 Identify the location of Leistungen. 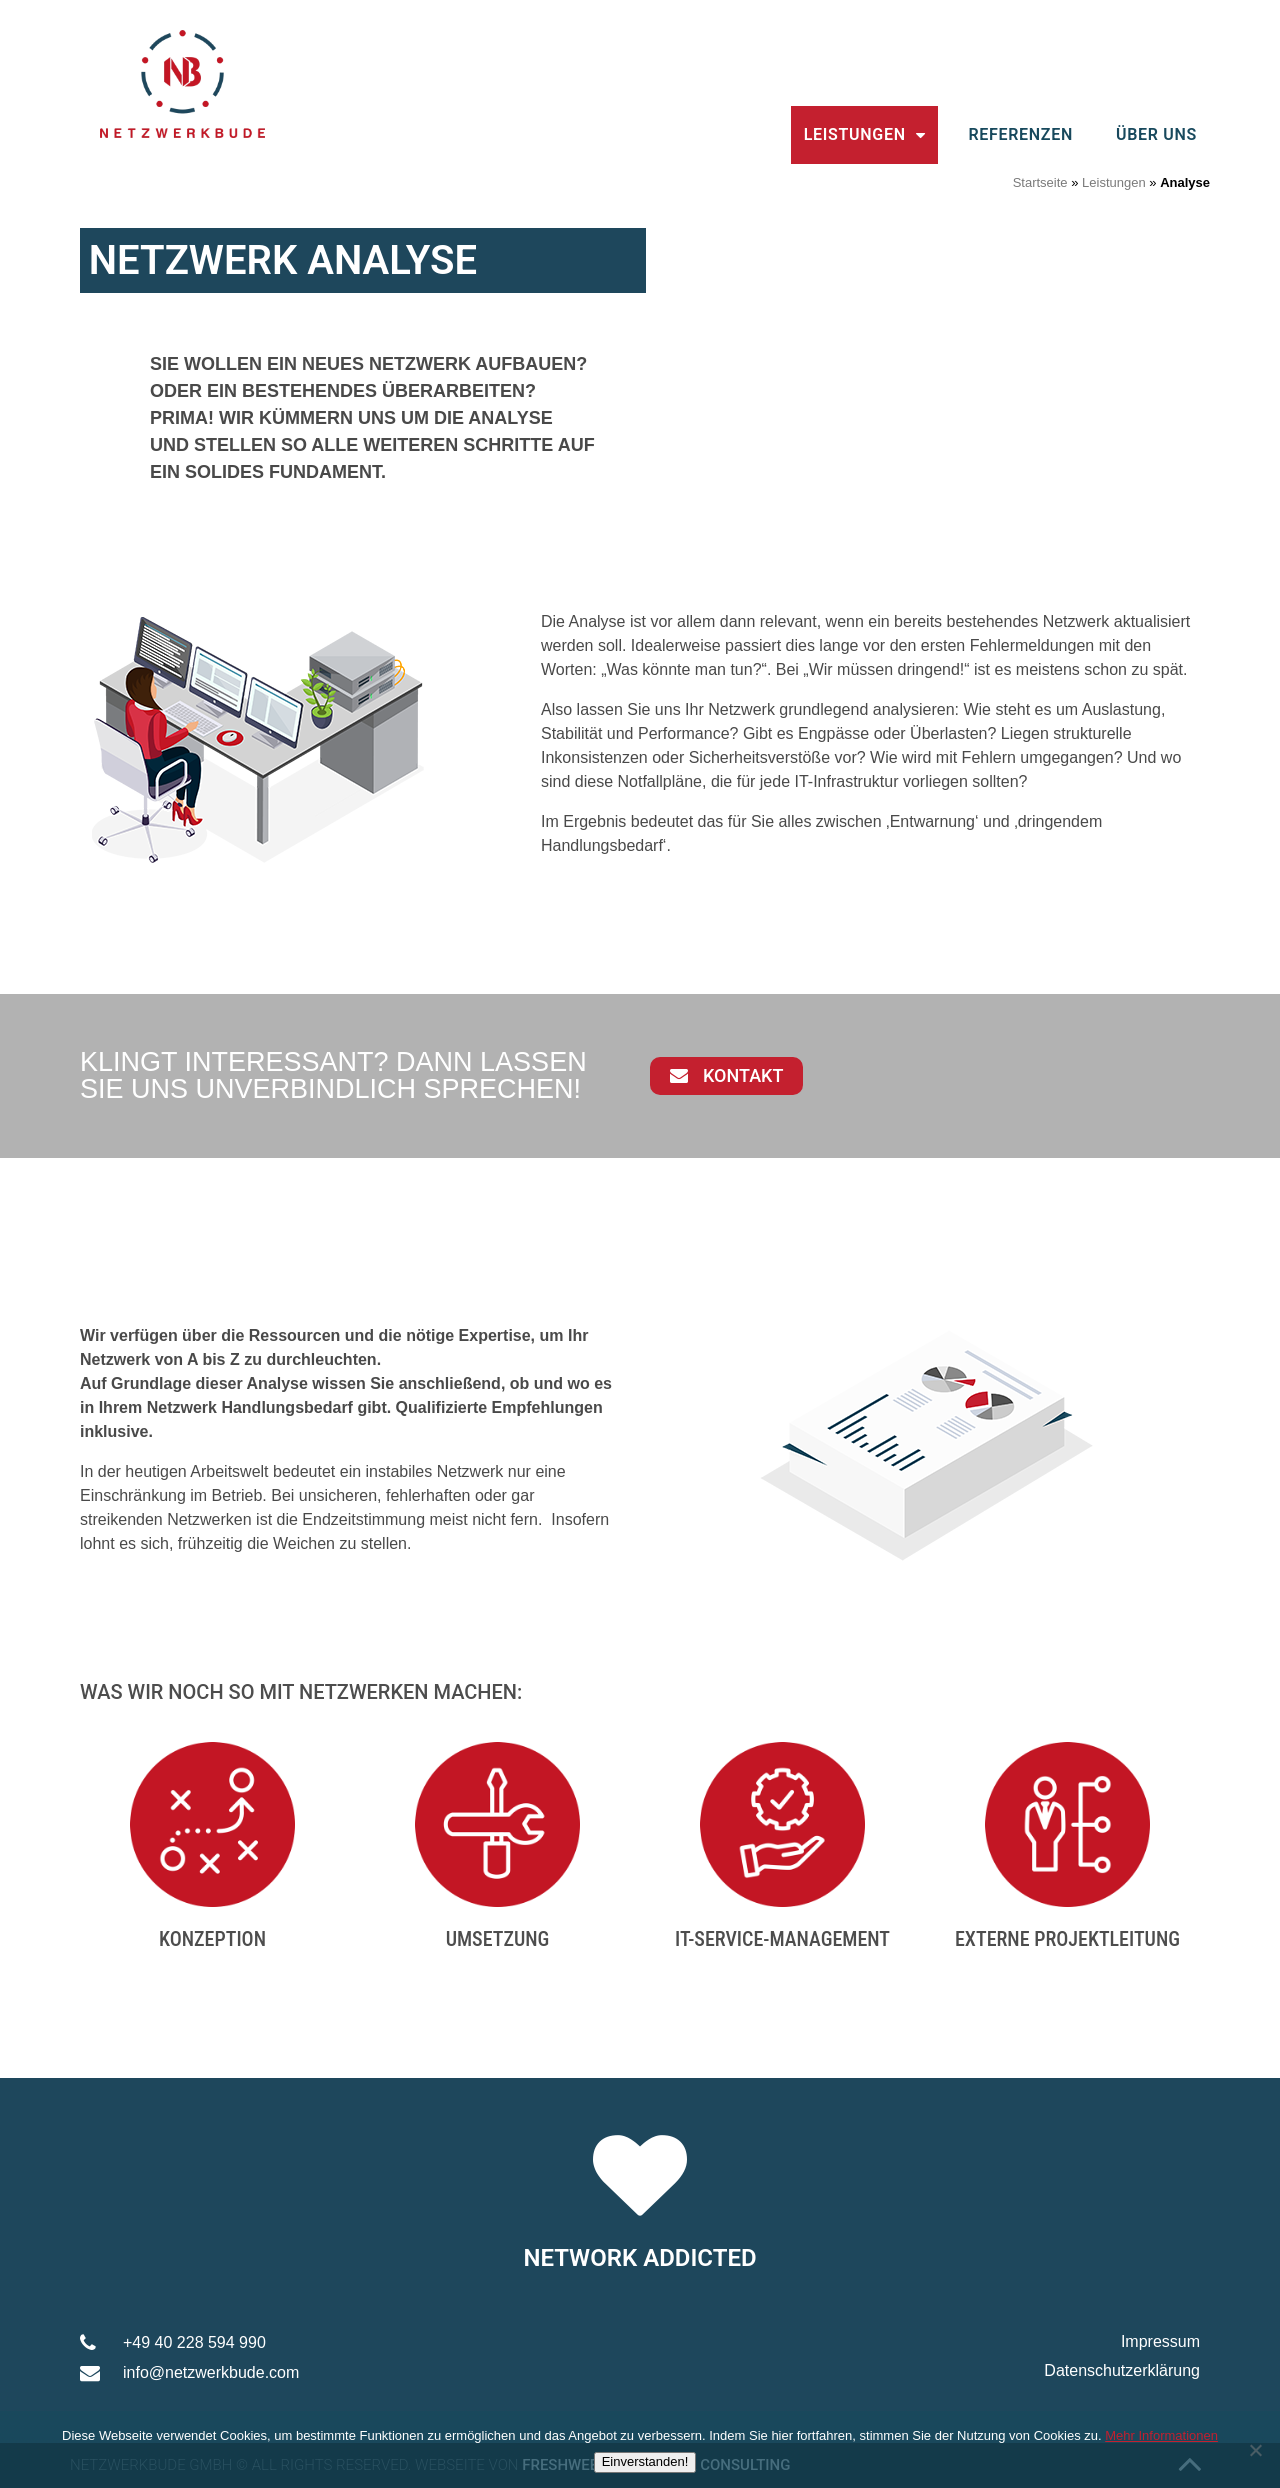
(865, 135).